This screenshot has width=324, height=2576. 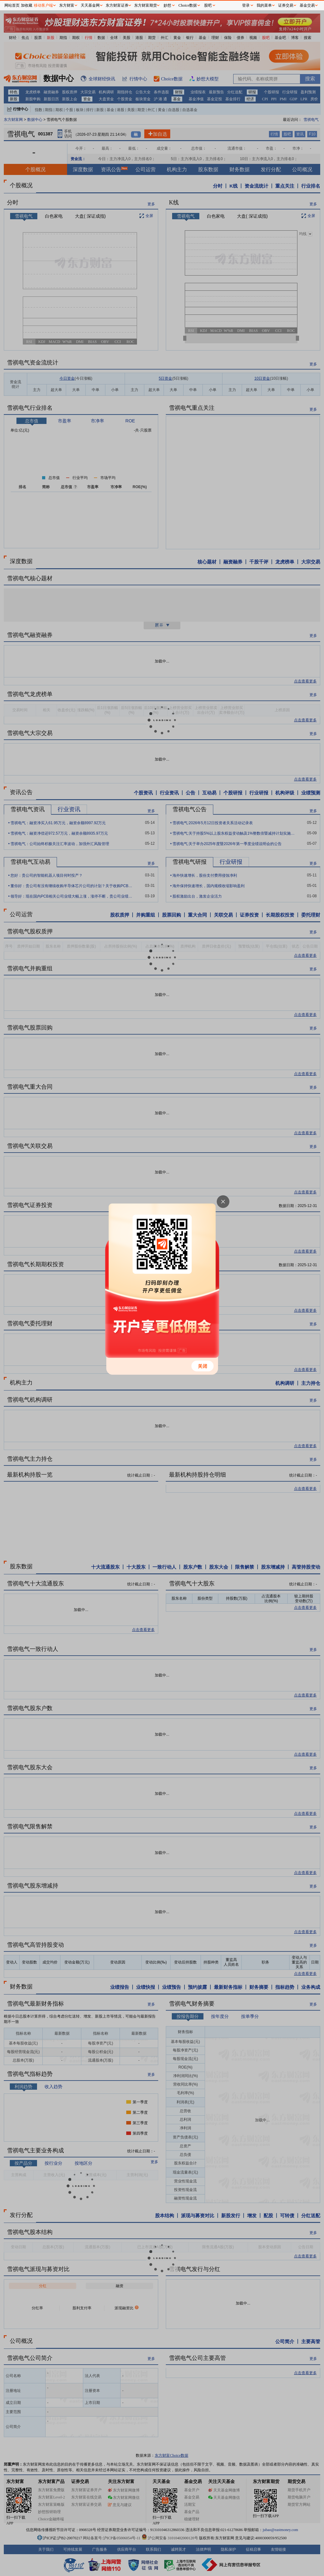 I want to click on Choice数据, so click(x=187, y=5).